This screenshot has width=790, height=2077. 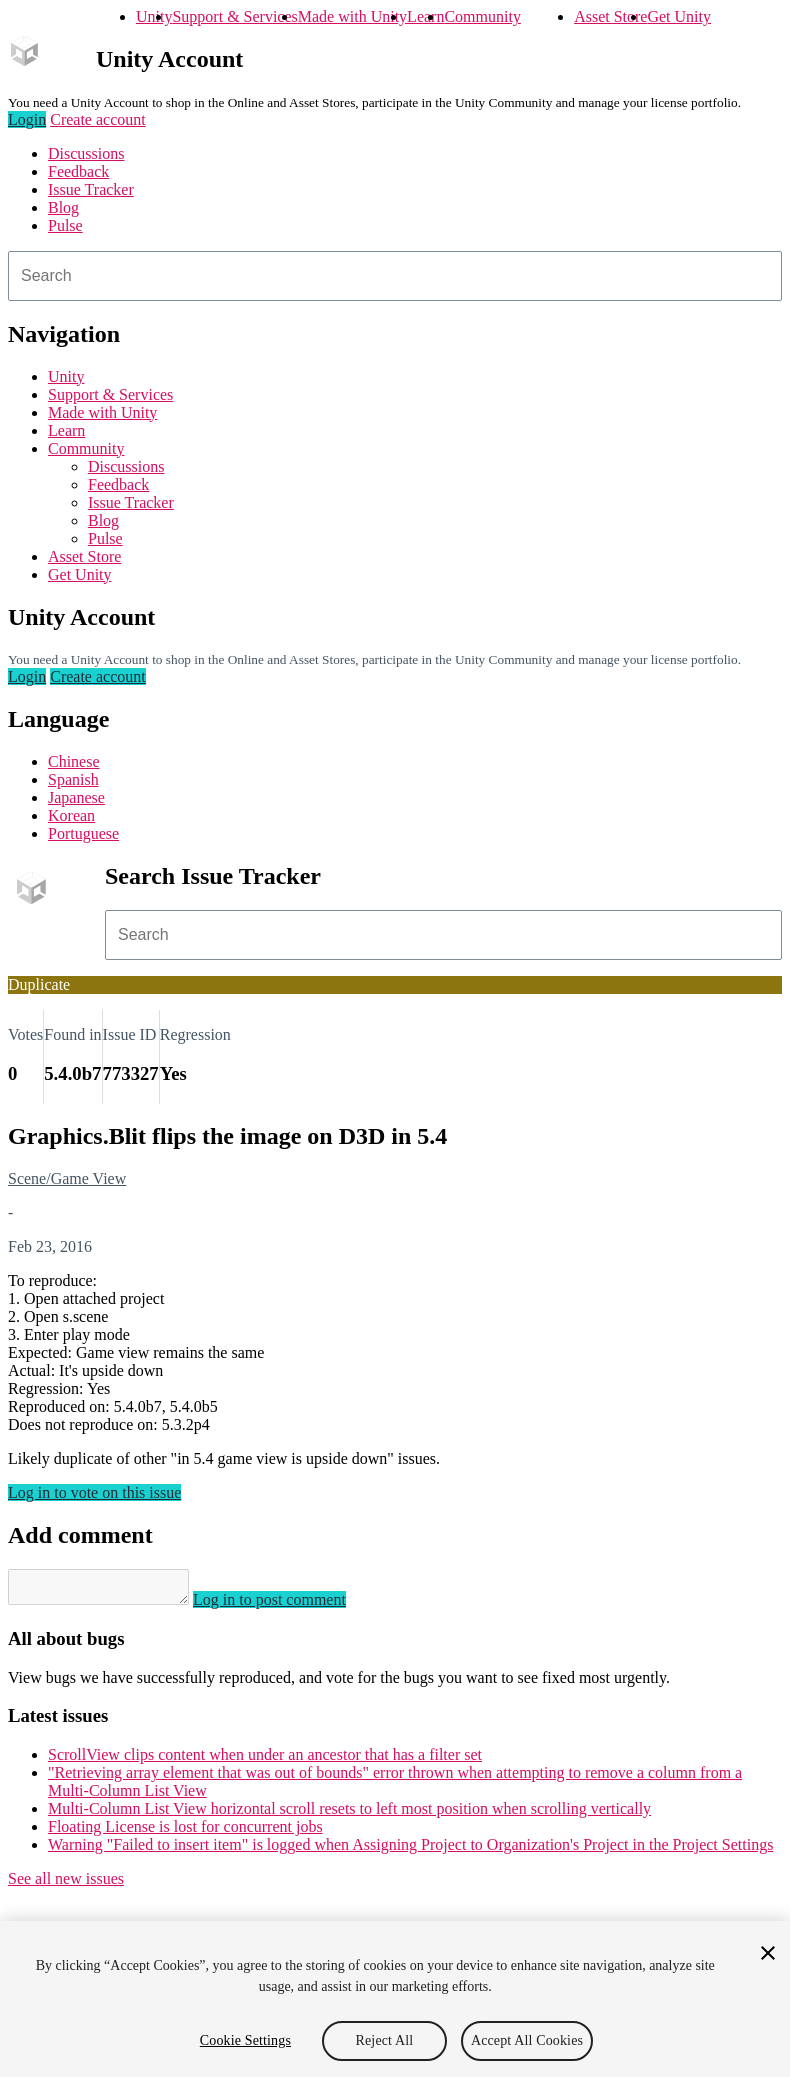 I want to click on [Close], so click(x=768, y=1953).